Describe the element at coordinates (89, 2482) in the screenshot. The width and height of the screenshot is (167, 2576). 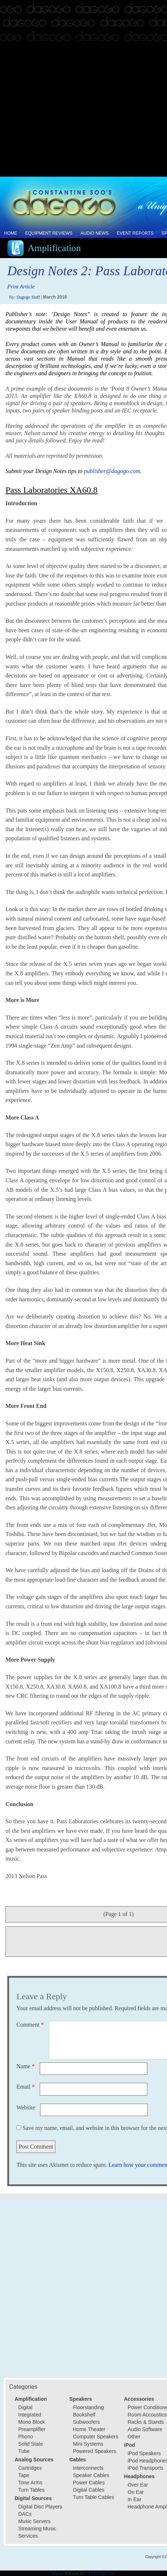
I see `Power Cables` at that location.